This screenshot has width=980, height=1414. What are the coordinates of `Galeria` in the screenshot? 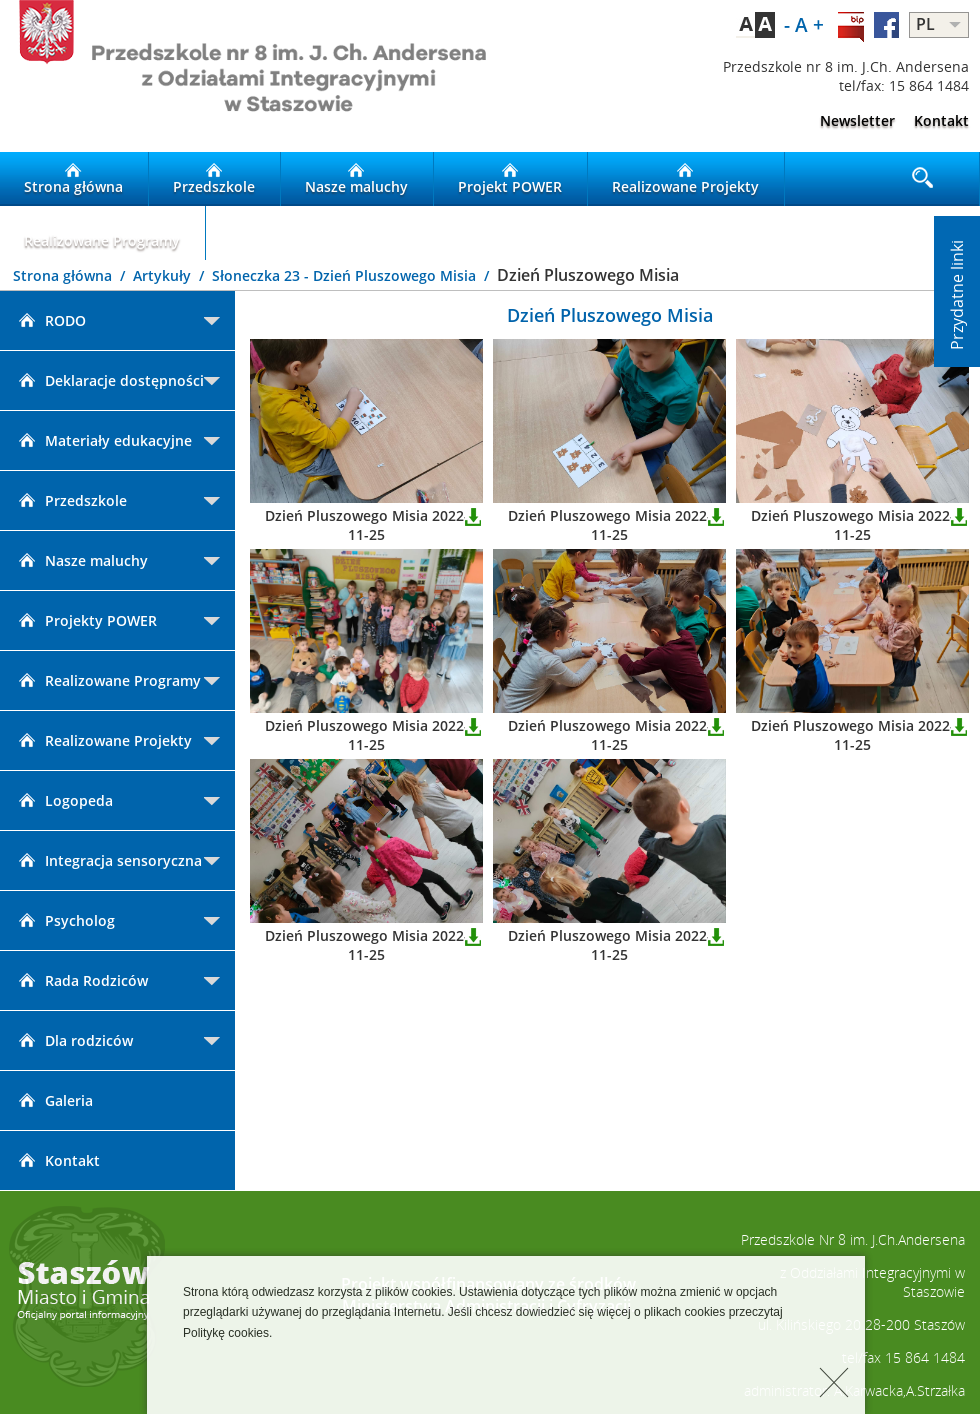 It's located at (54, 1100).